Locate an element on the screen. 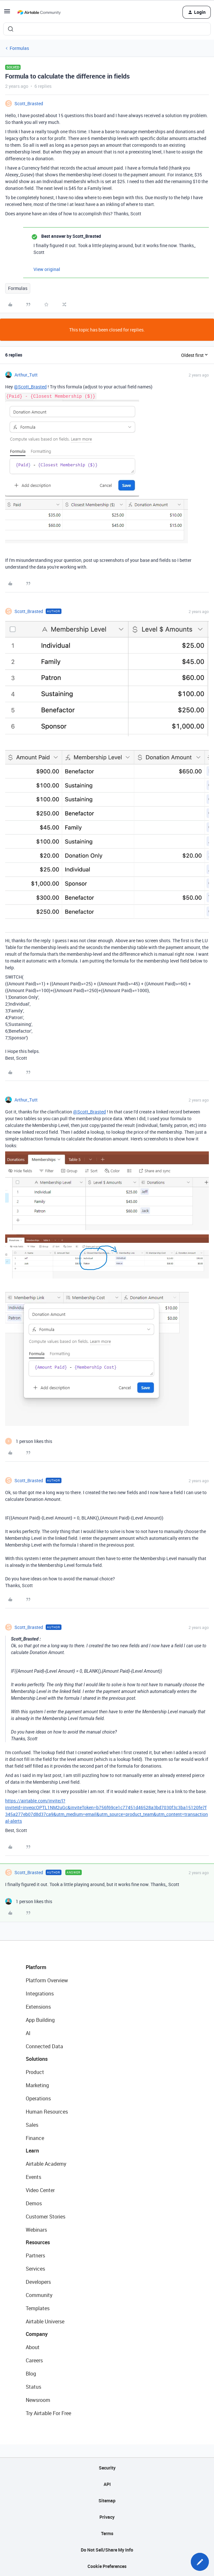  [button] is located at coordinates (7, 13).